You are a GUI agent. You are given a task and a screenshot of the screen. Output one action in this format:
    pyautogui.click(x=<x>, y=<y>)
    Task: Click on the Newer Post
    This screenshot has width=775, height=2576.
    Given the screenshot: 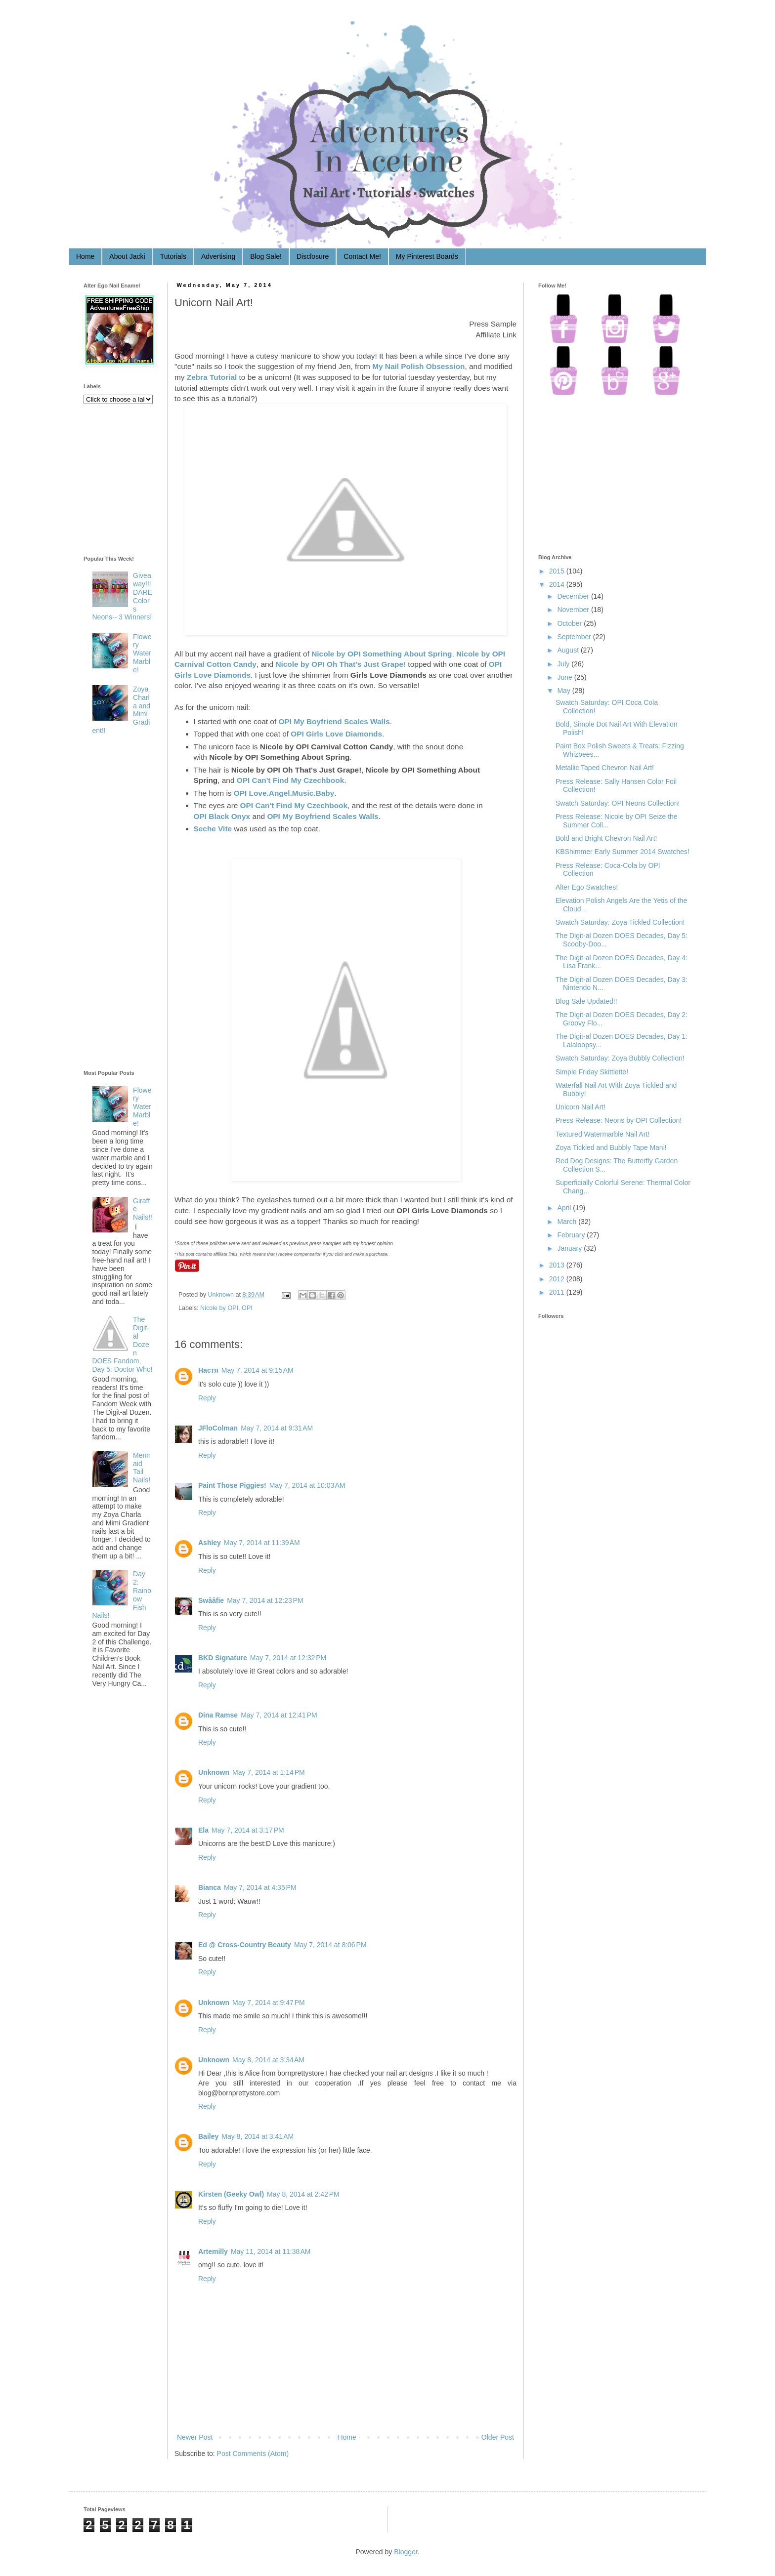 What is the action you would take?
    pyautogui.click(x=195, y=2437)
    